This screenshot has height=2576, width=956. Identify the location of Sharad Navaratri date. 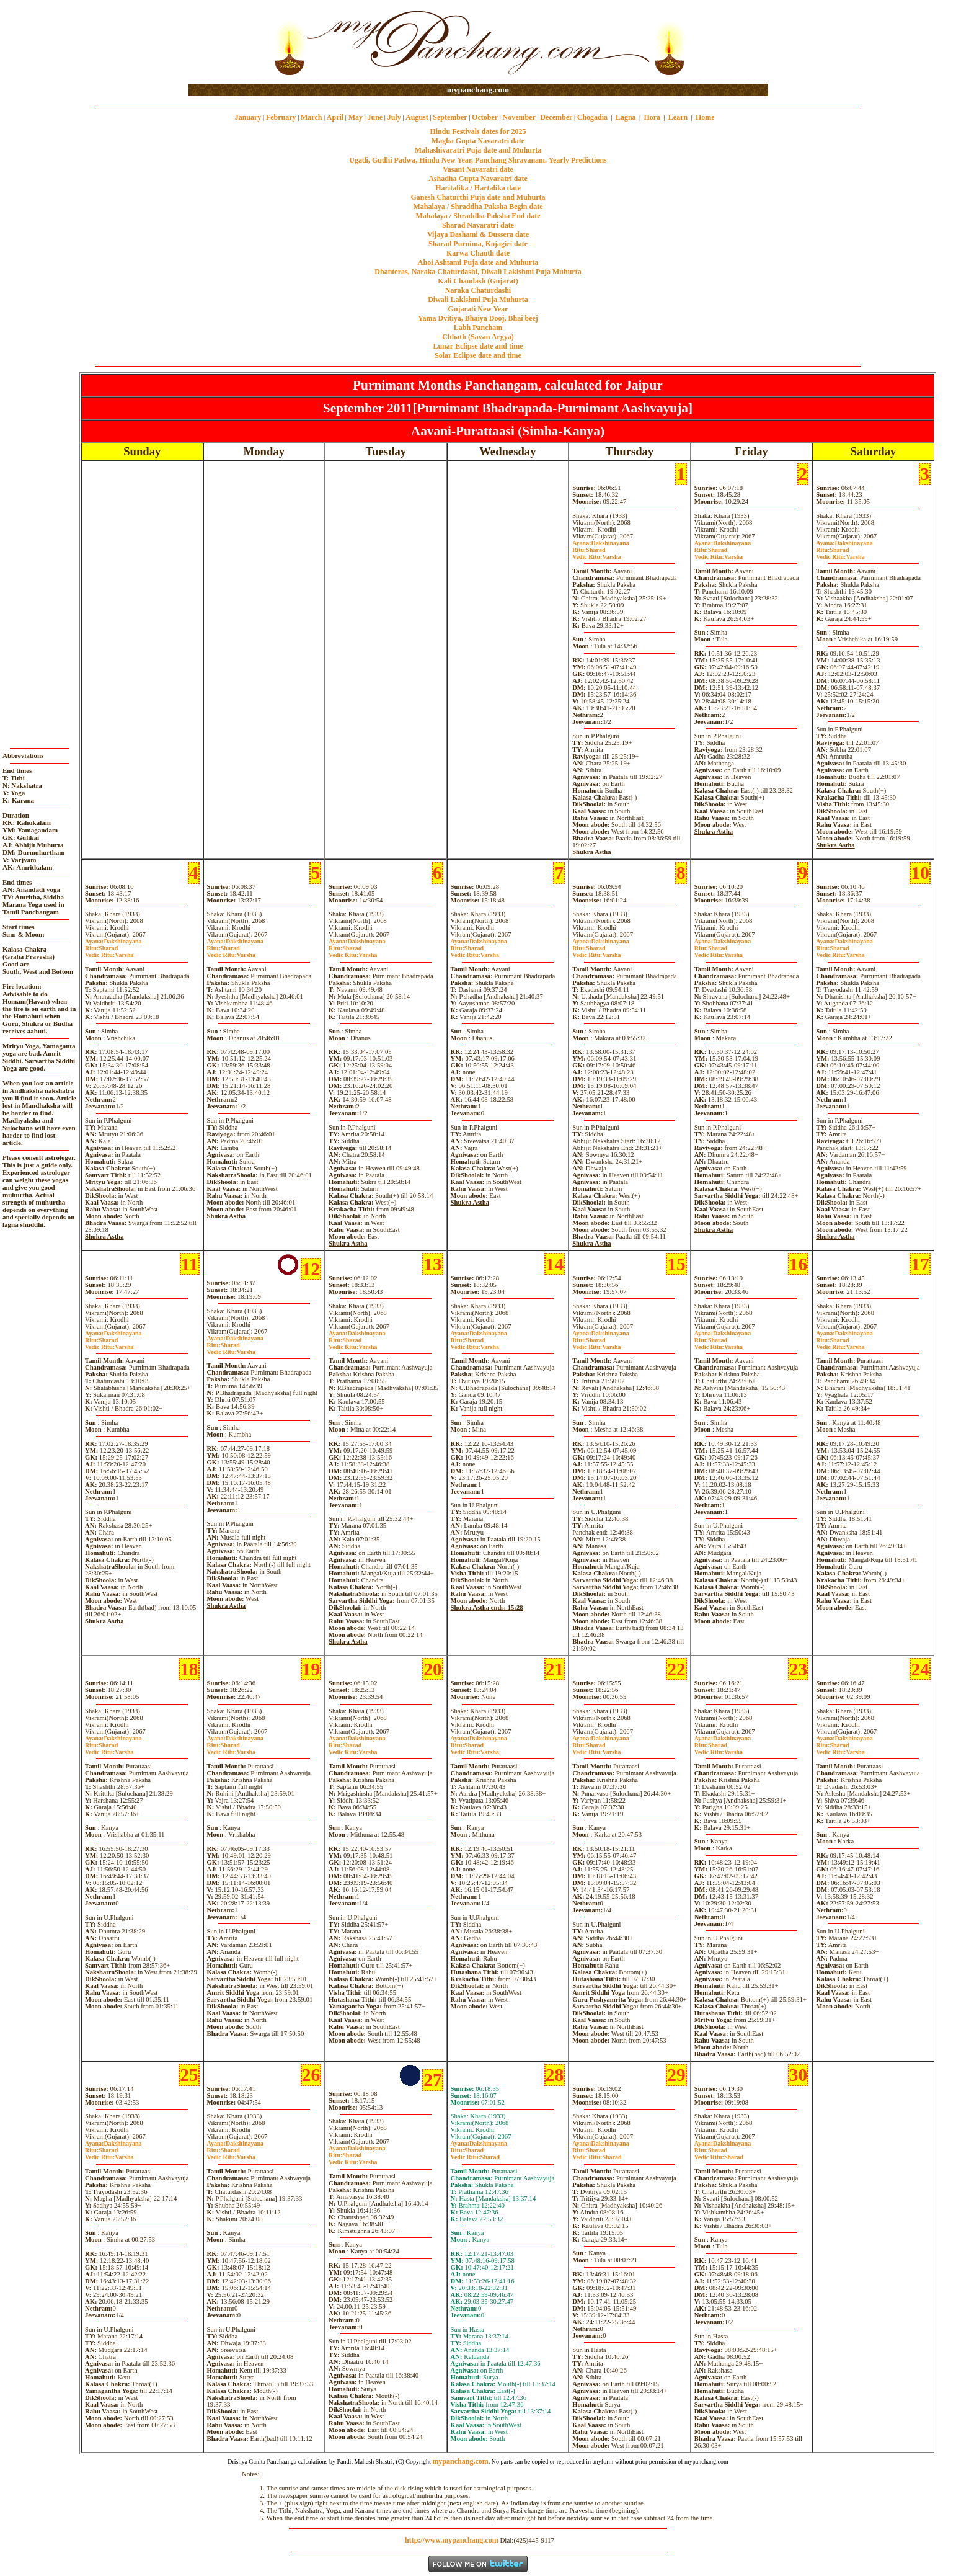
(478, 225).